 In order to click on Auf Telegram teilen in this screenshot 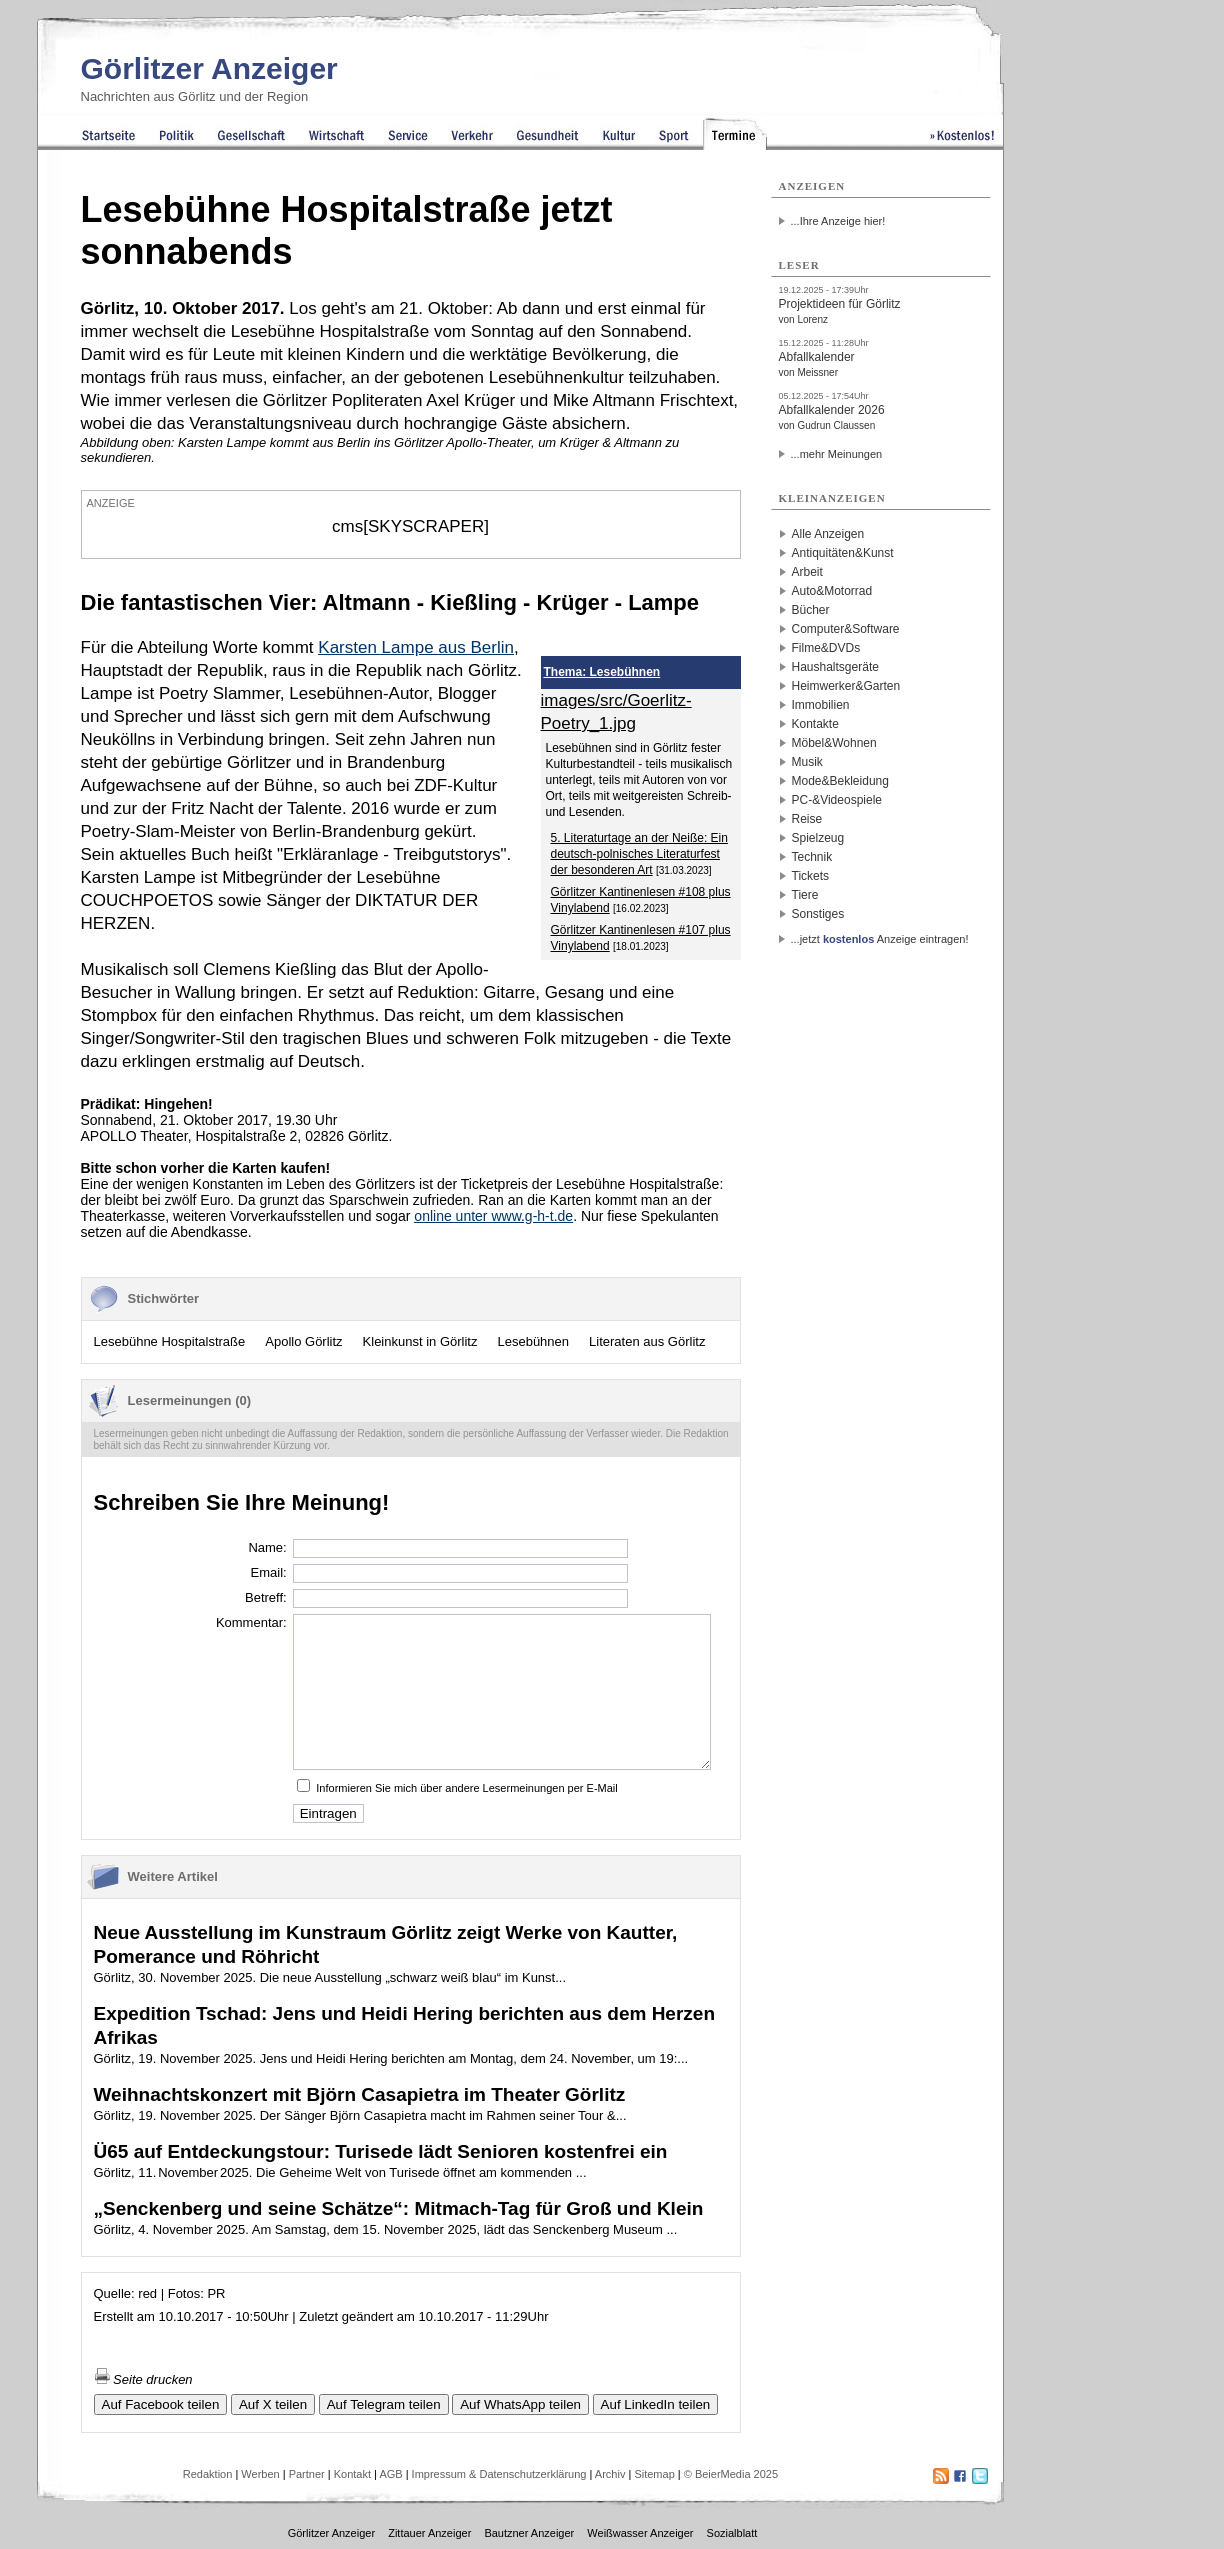, I will do `click(384, 2404)`.